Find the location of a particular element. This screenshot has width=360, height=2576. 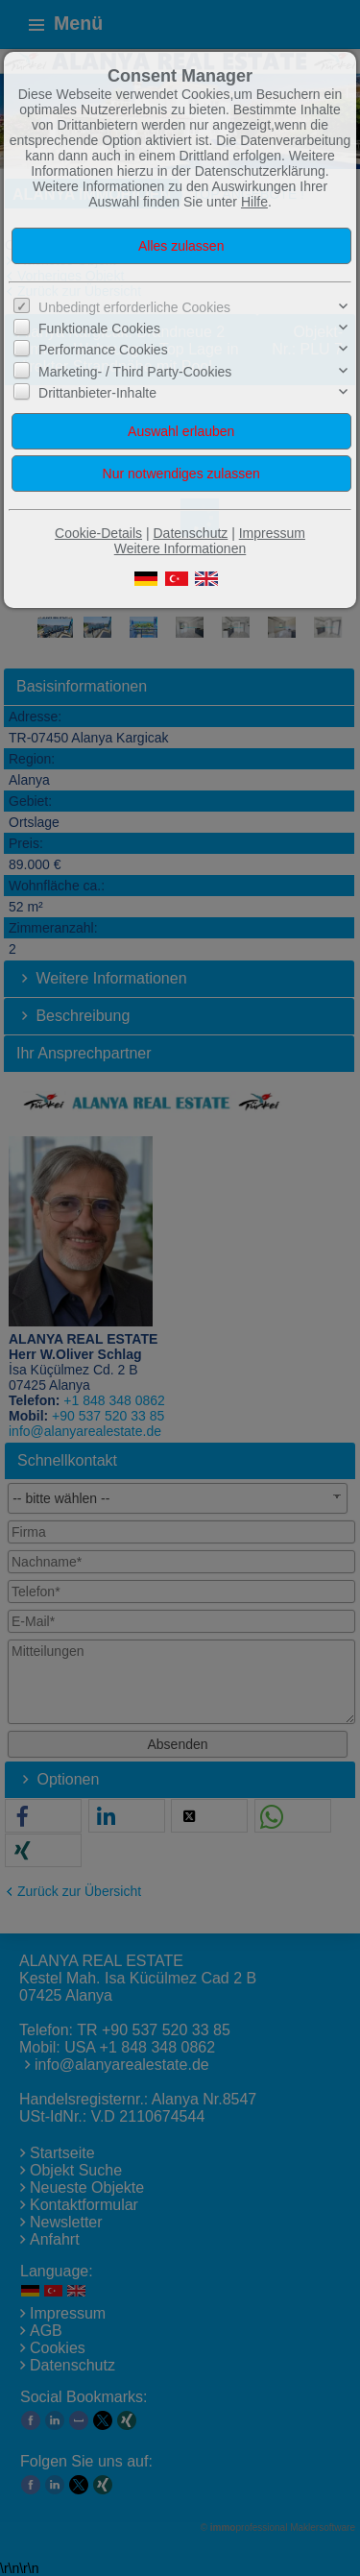

Funktionale Cookies is located at coordinates (99, 328).